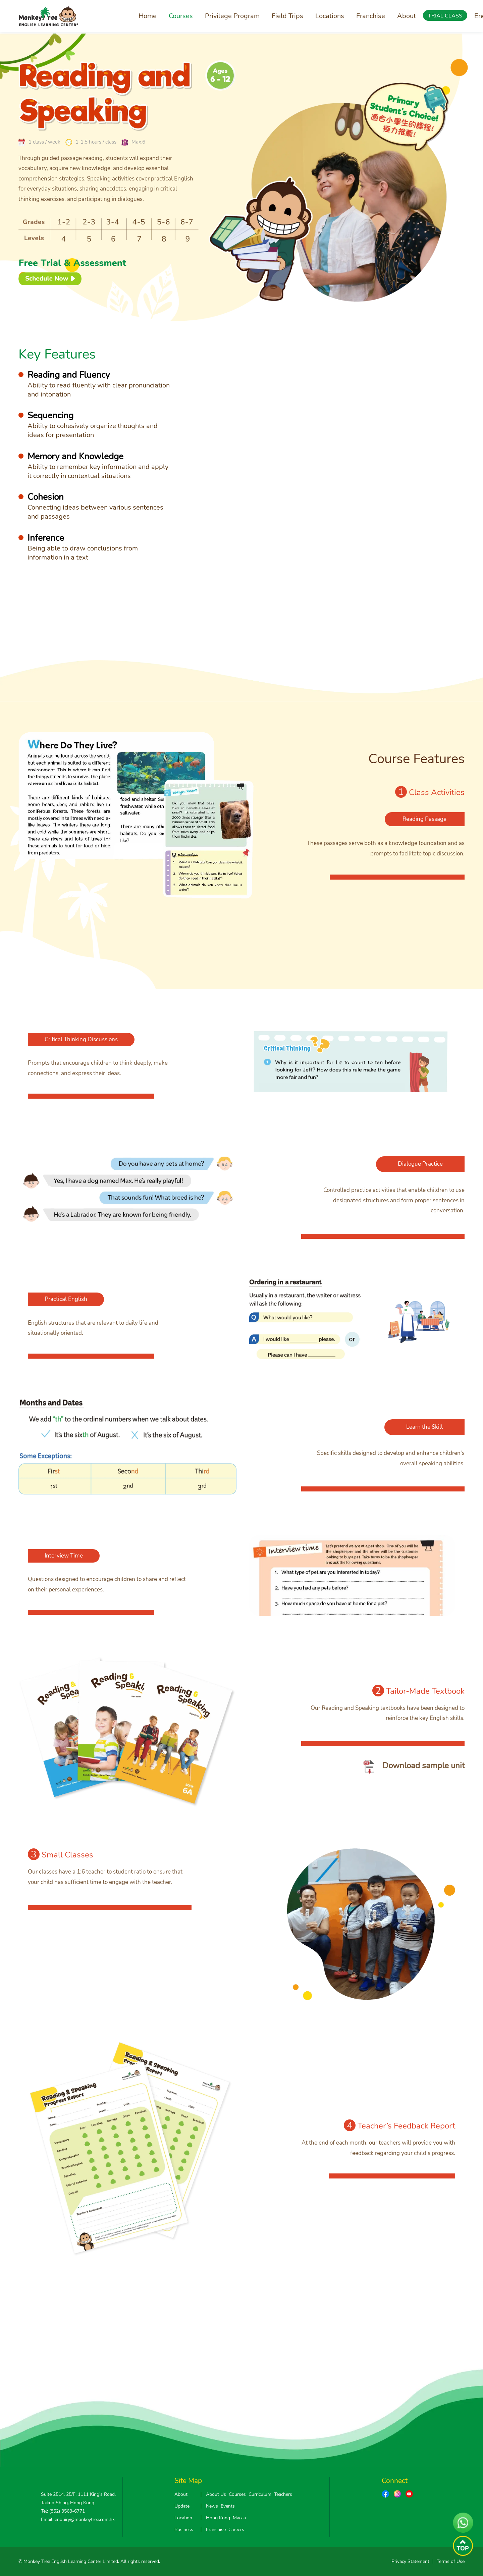 This screenshot has height=2576, width=483. Describe the element at coordinates (228, 2506) in the screenshot. I see `Events` at that location.